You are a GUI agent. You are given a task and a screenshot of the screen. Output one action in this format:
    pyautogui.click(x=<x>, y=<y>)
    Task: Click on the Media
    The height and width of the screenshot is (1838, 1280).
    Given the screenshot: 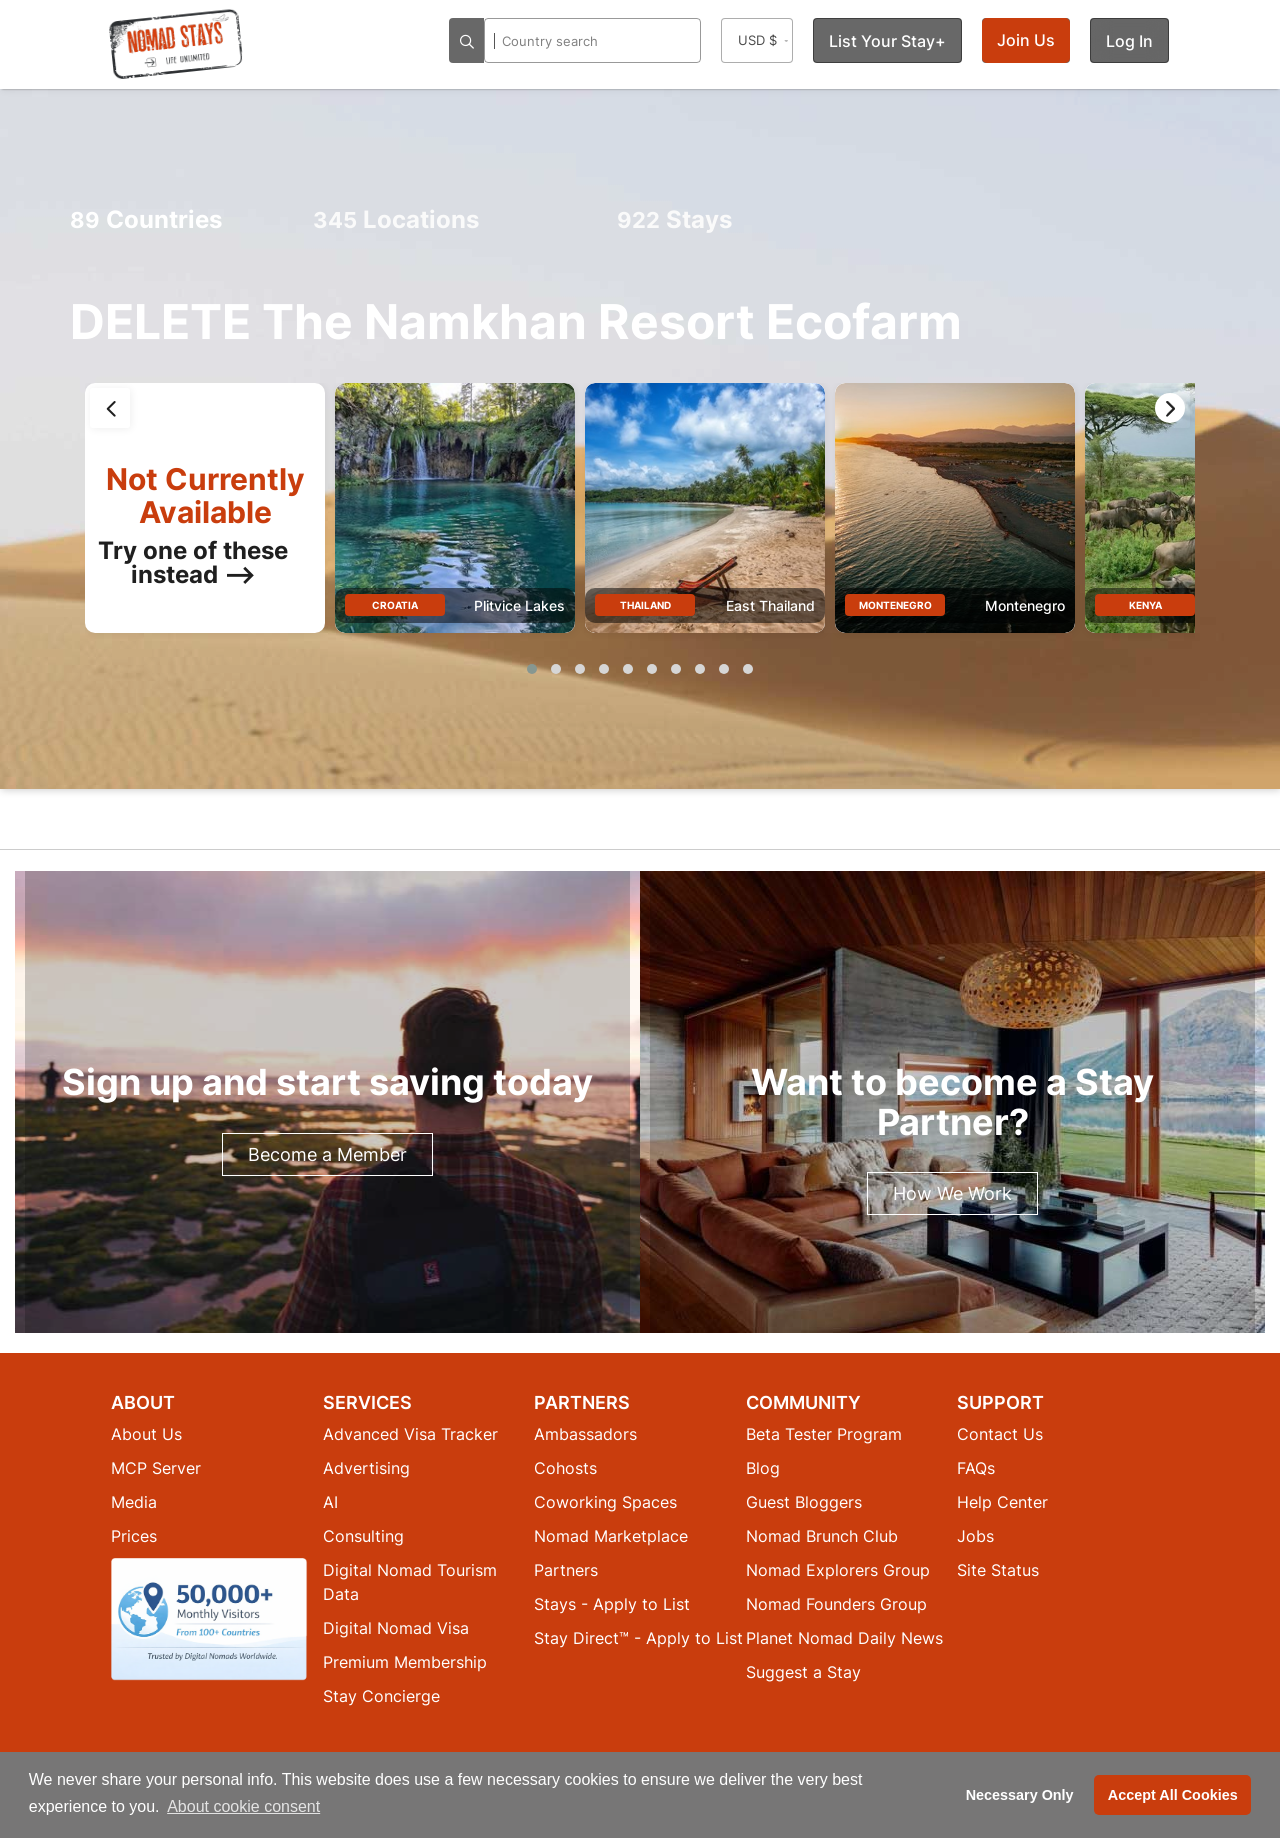 What is the action you would take?
    pyautogui.click(x=134, y=1502)
    